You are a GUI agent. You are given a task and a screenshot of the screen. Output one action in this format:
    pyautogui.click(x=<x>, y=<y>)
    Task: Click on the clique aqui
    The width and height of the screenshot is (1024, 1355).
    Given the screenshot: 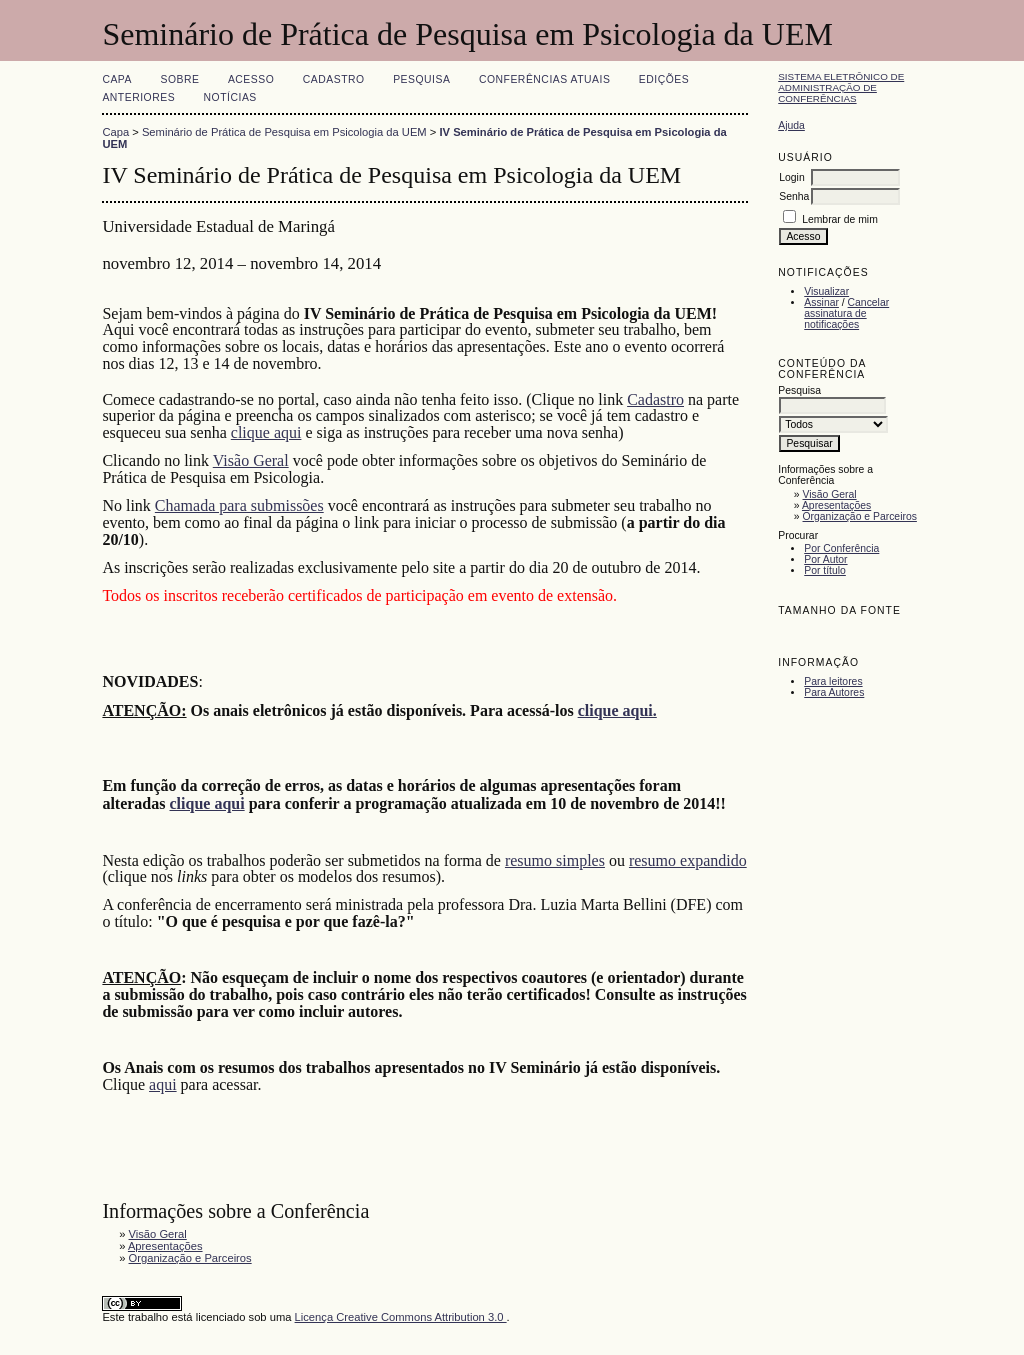 What is the action you would take?
    pyautogui.click(x=266, y=432)
    